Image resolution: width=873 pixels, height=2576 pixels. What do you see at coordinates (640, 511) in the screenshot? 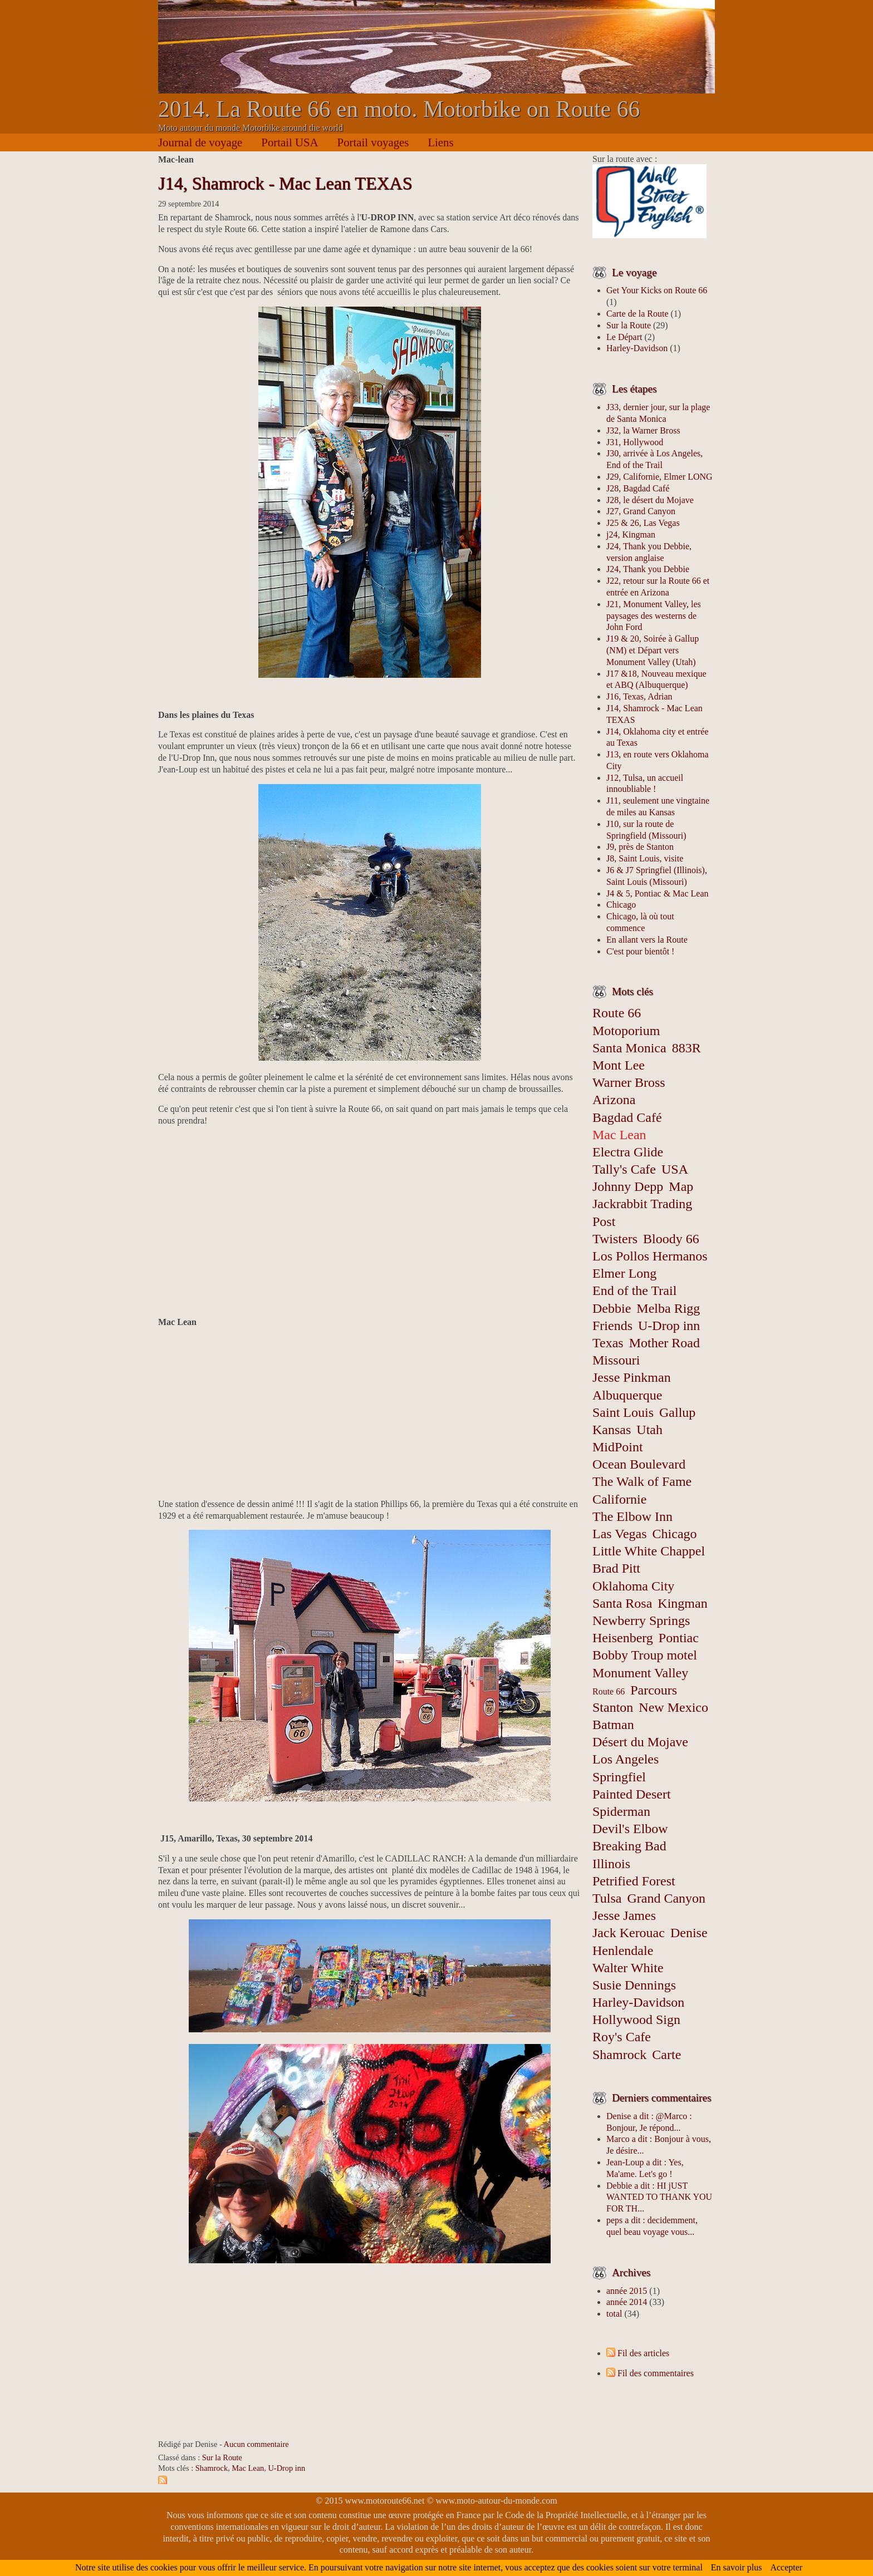
I see `J27, Grand Canyon` at bounding box center [640, 511].